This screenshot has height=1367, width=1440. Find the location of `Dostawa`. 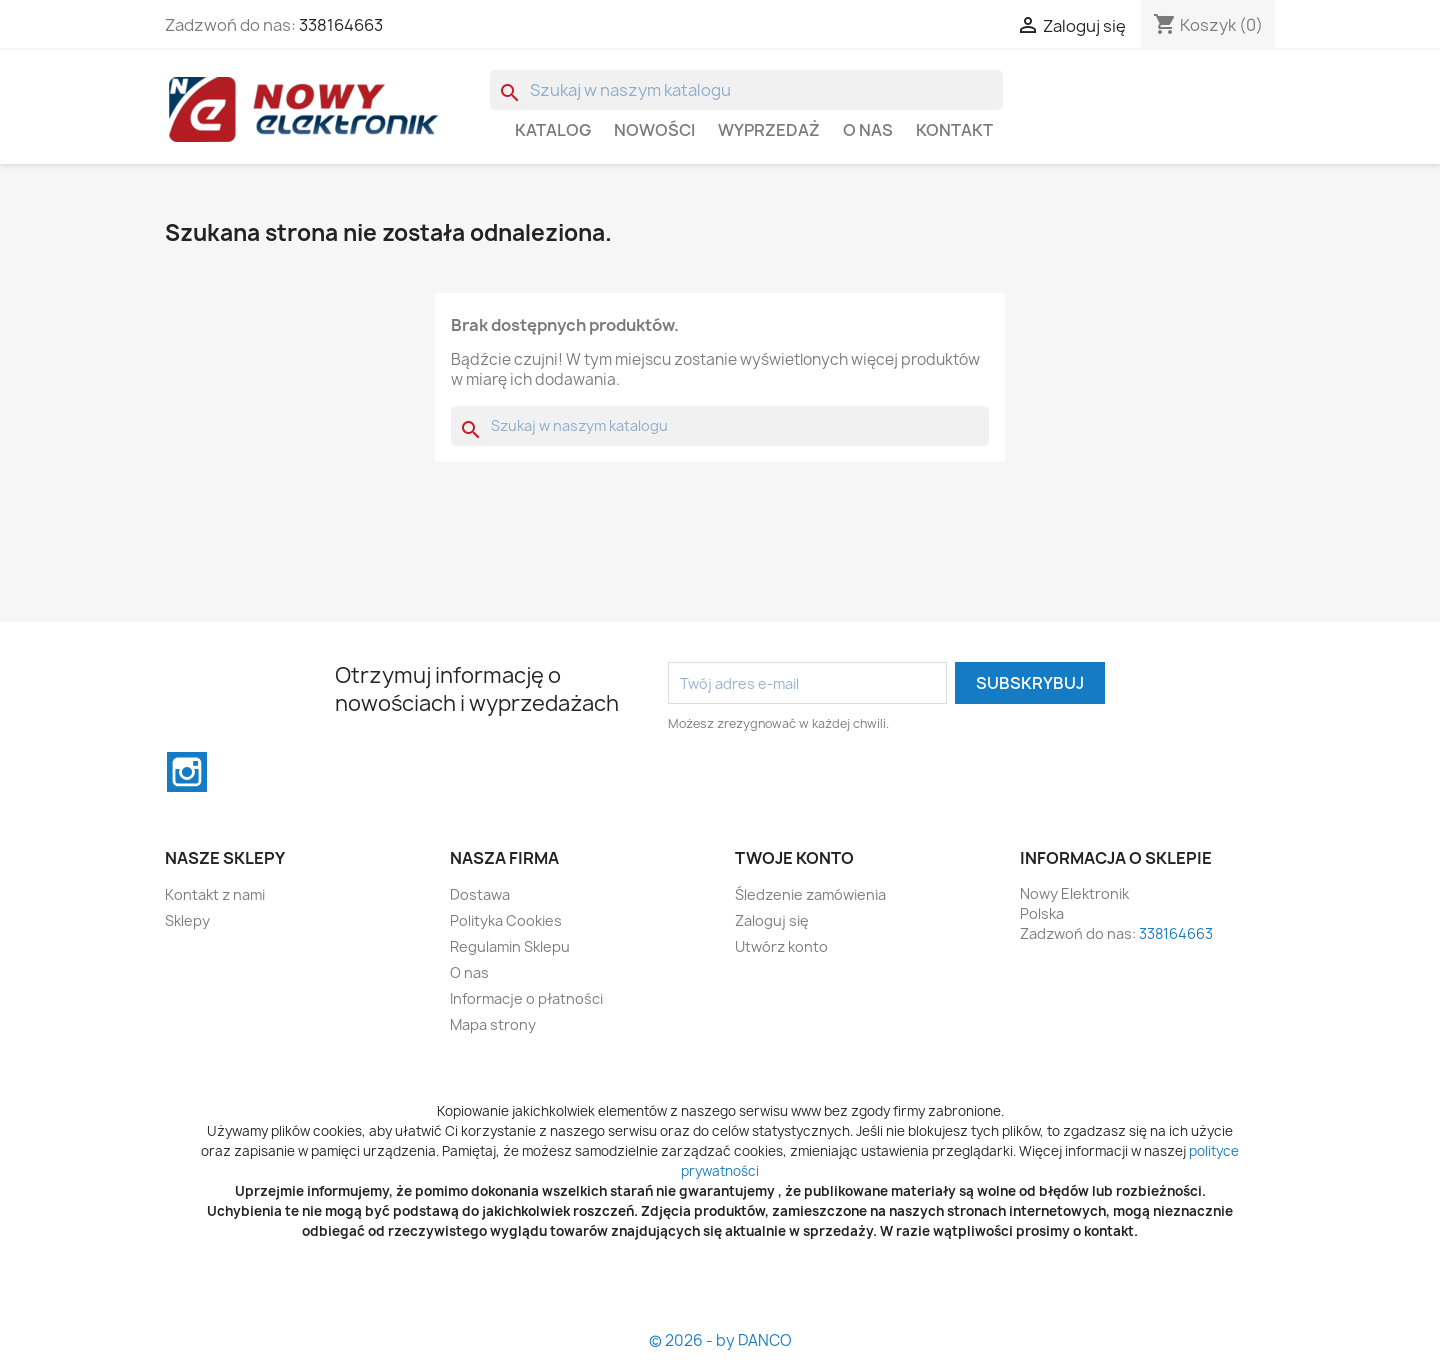

Dostawa is located at coordinates (480, 894).